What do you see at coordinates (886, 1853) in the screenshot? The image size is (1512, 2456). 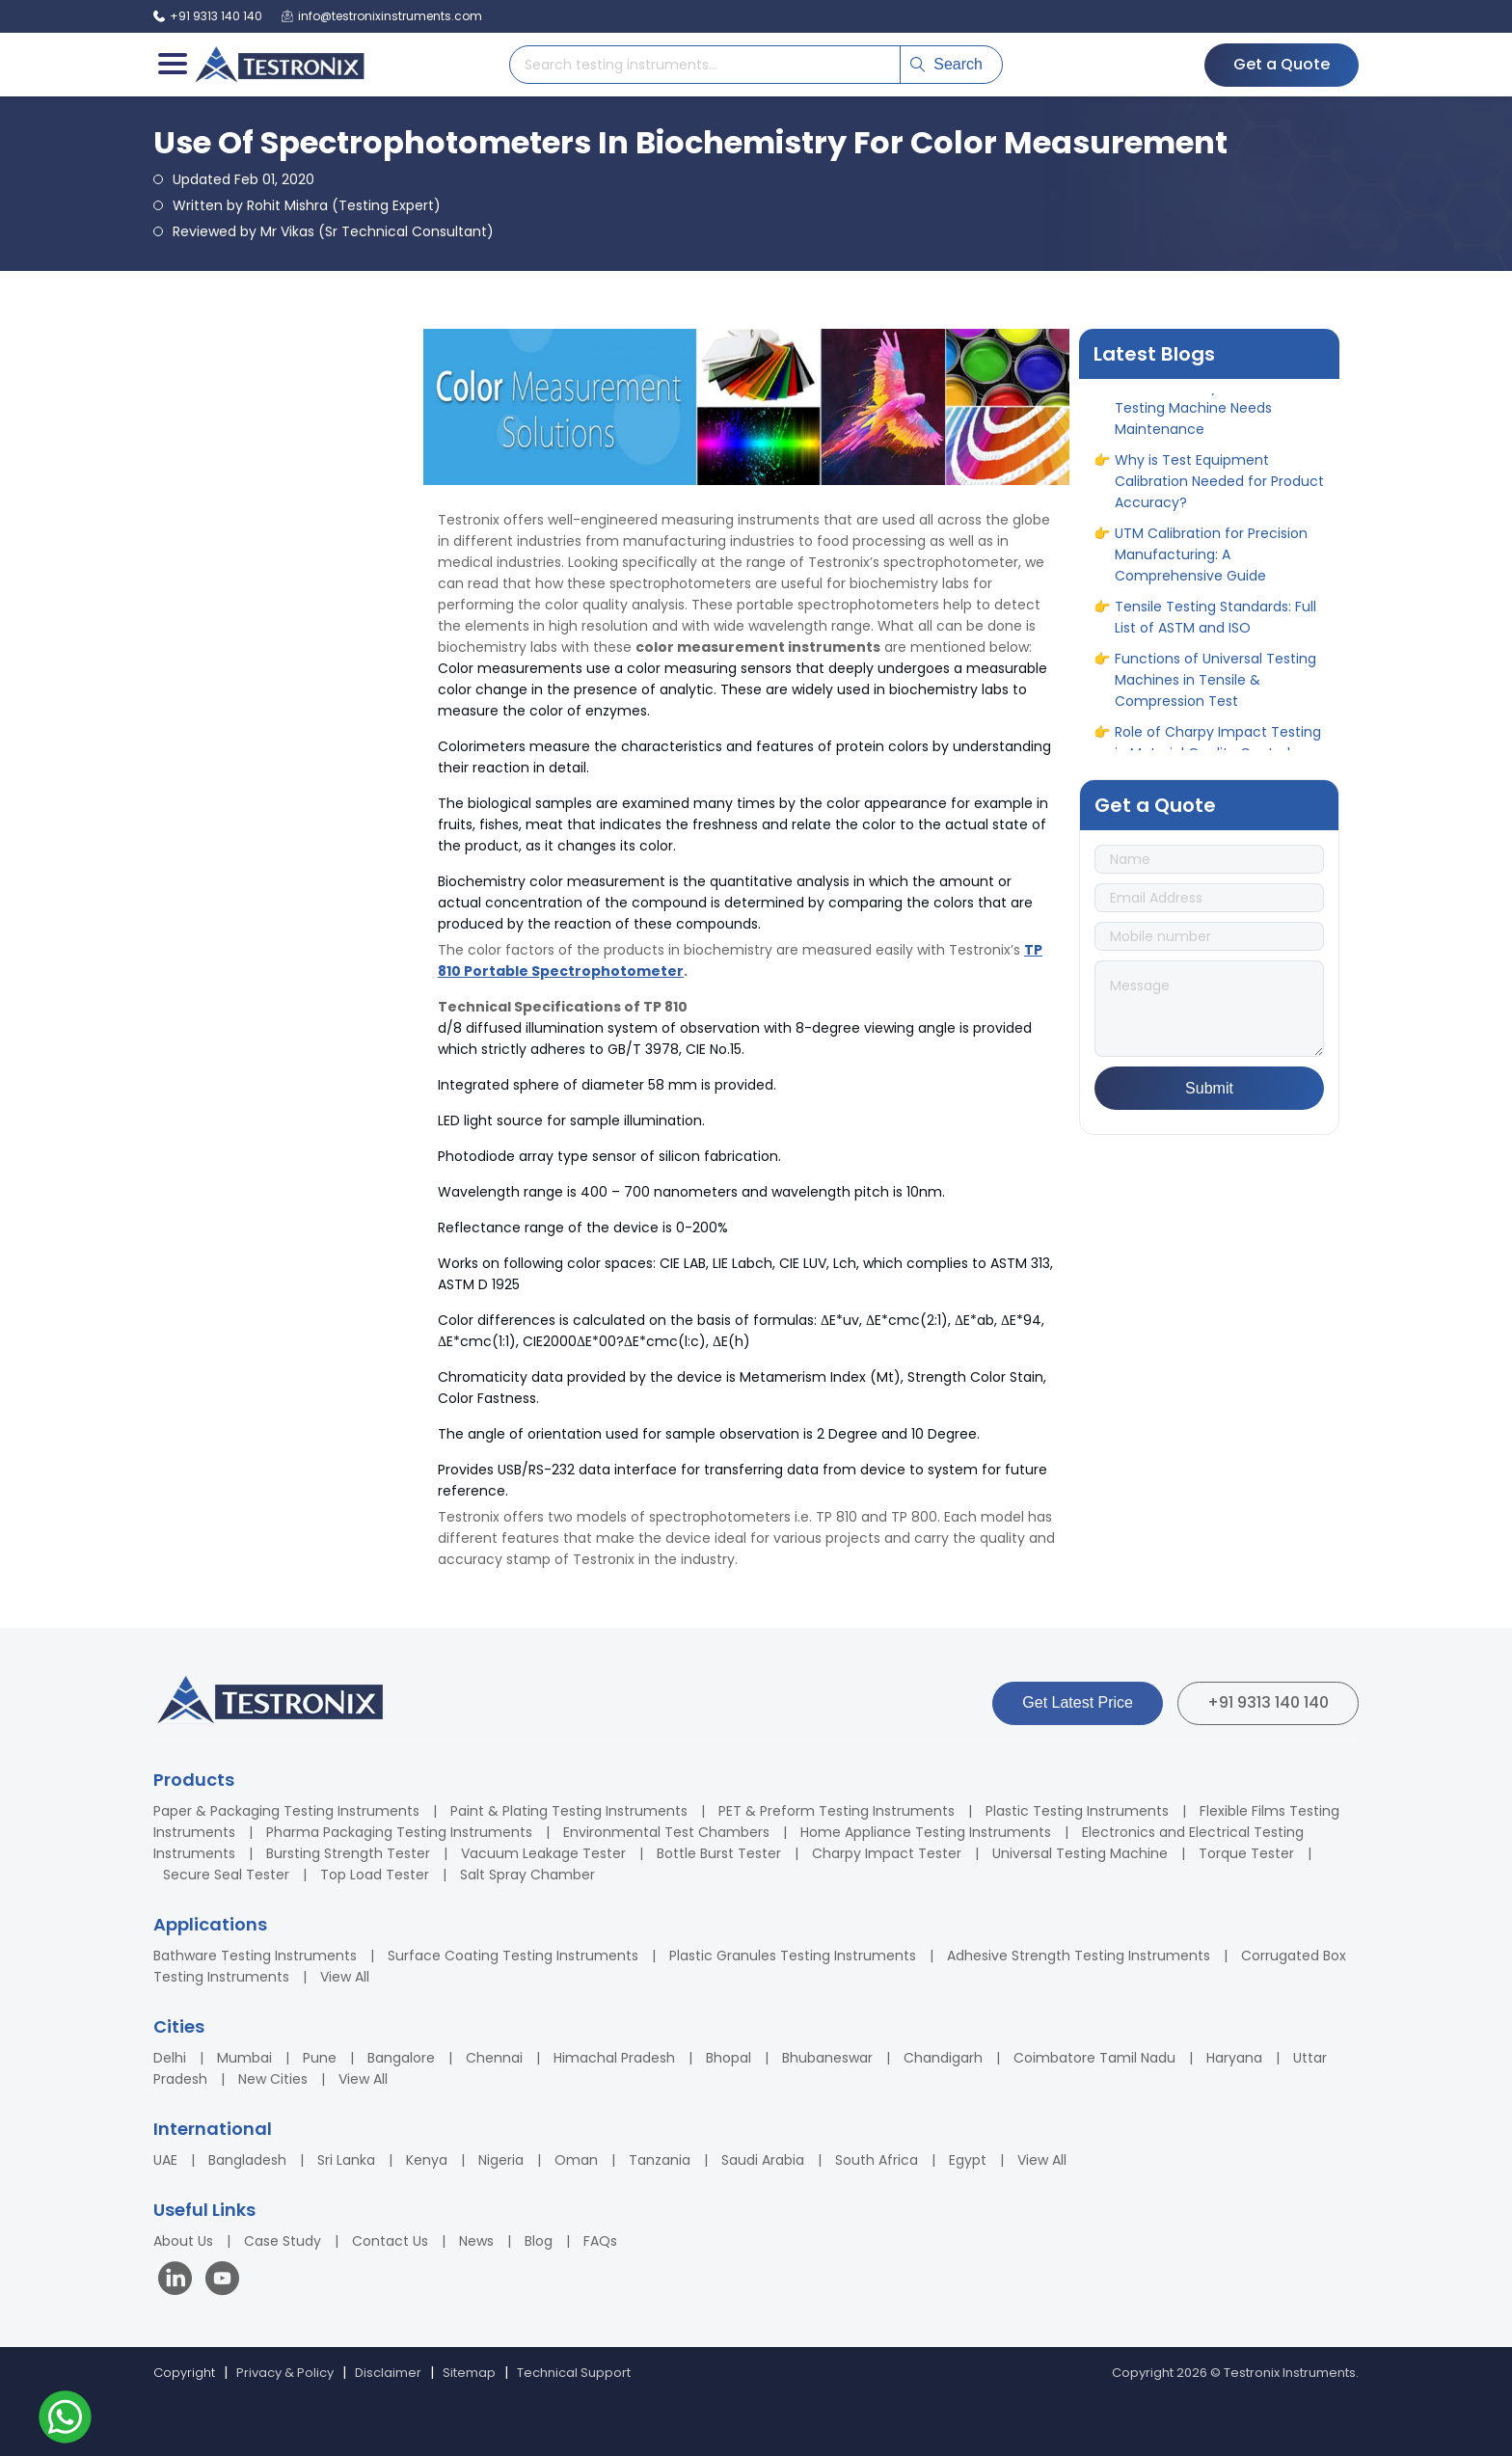 I see `Charpy Impact Tester` at bounding box center [886, 1853].